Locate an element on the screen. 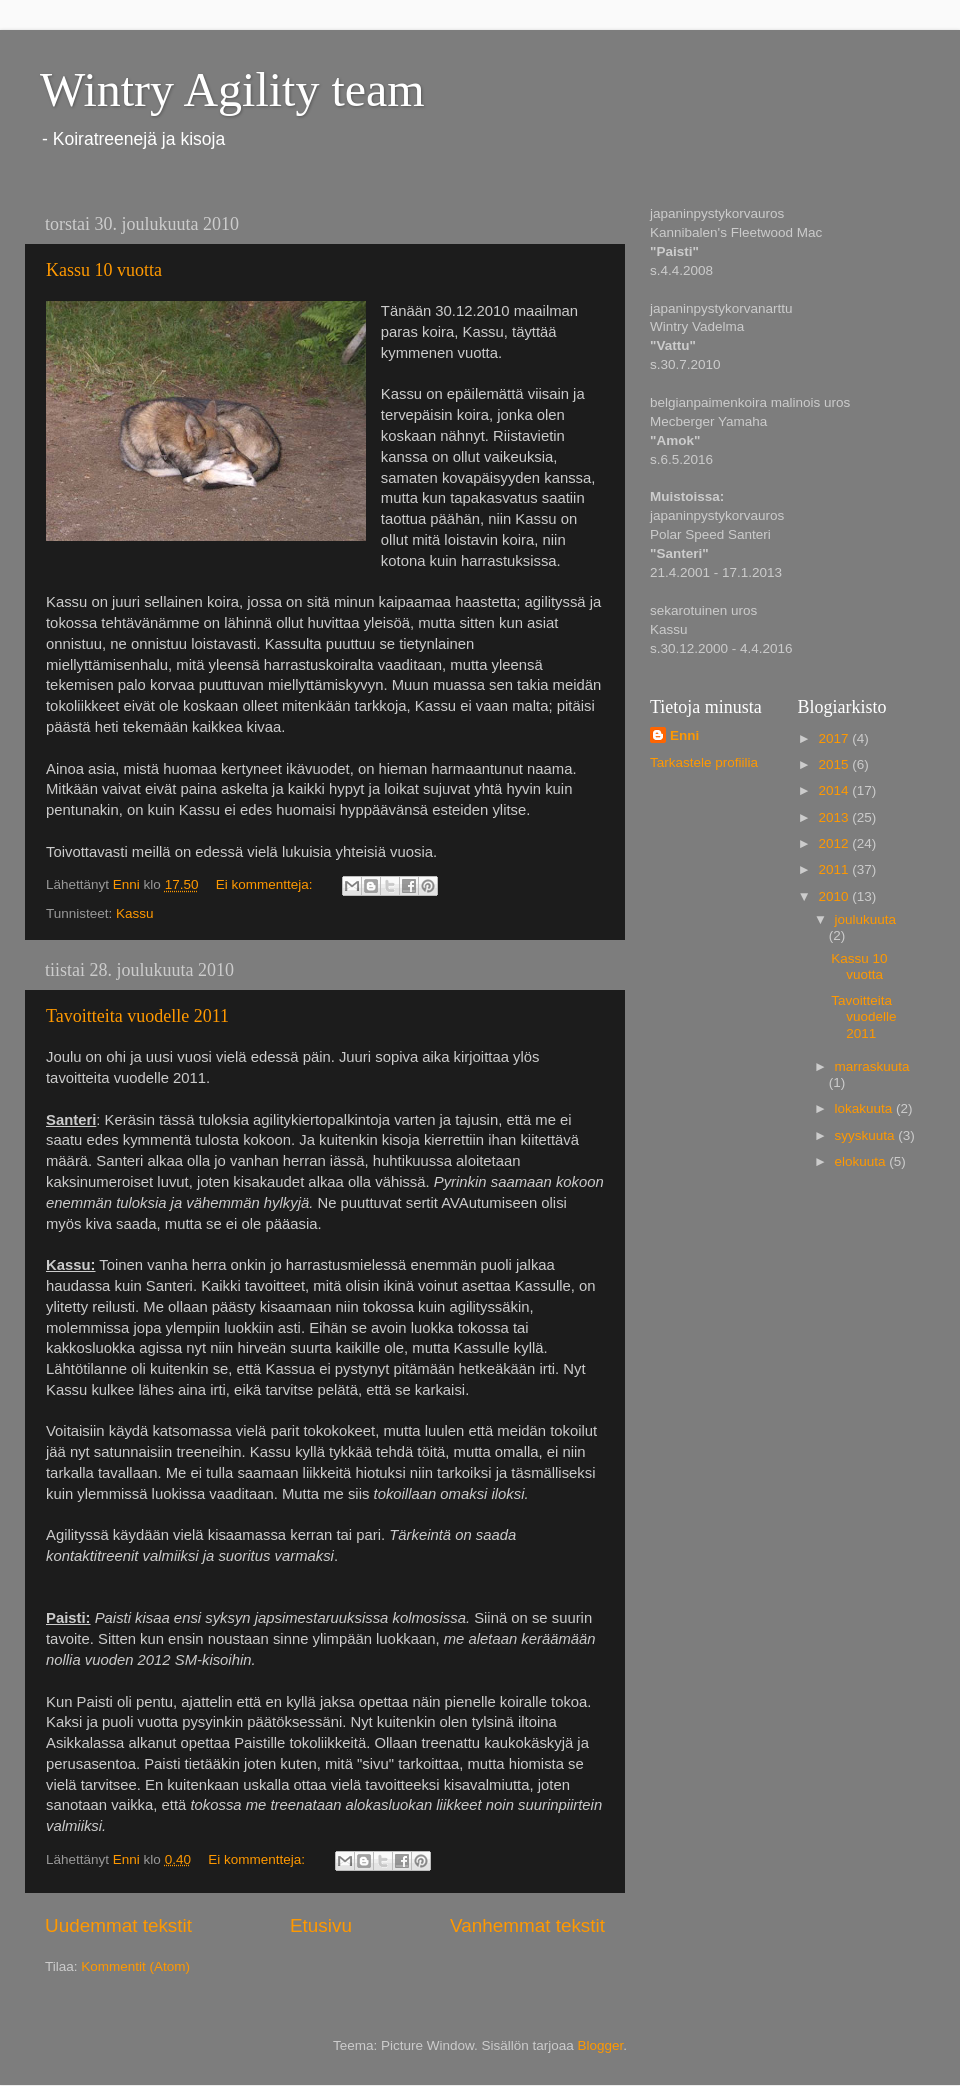  syyskuuta is located at coordinates (867, 1135).